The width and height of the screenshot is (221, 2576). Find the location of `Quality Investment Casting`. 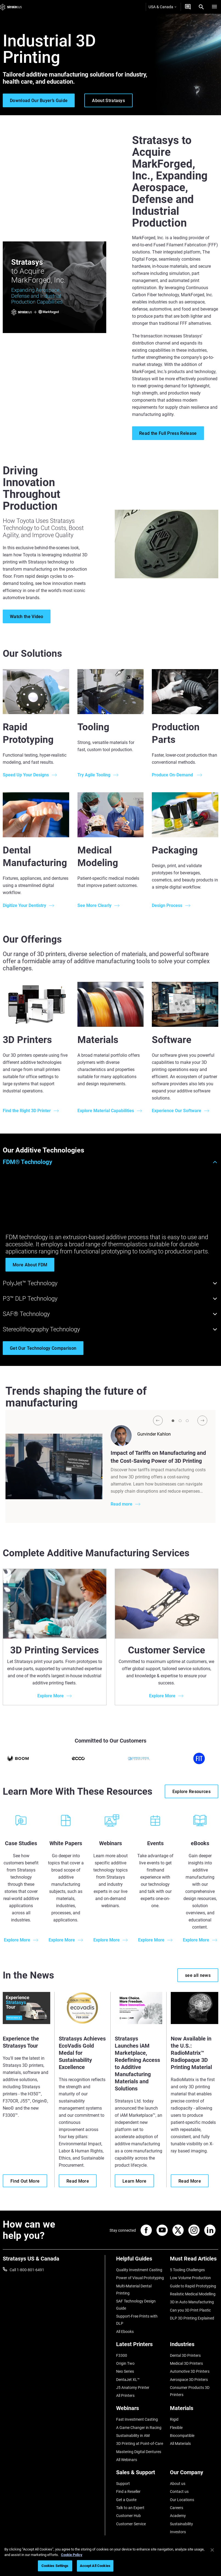

Quality Investment Casting is located at coordinates (139, 2270).